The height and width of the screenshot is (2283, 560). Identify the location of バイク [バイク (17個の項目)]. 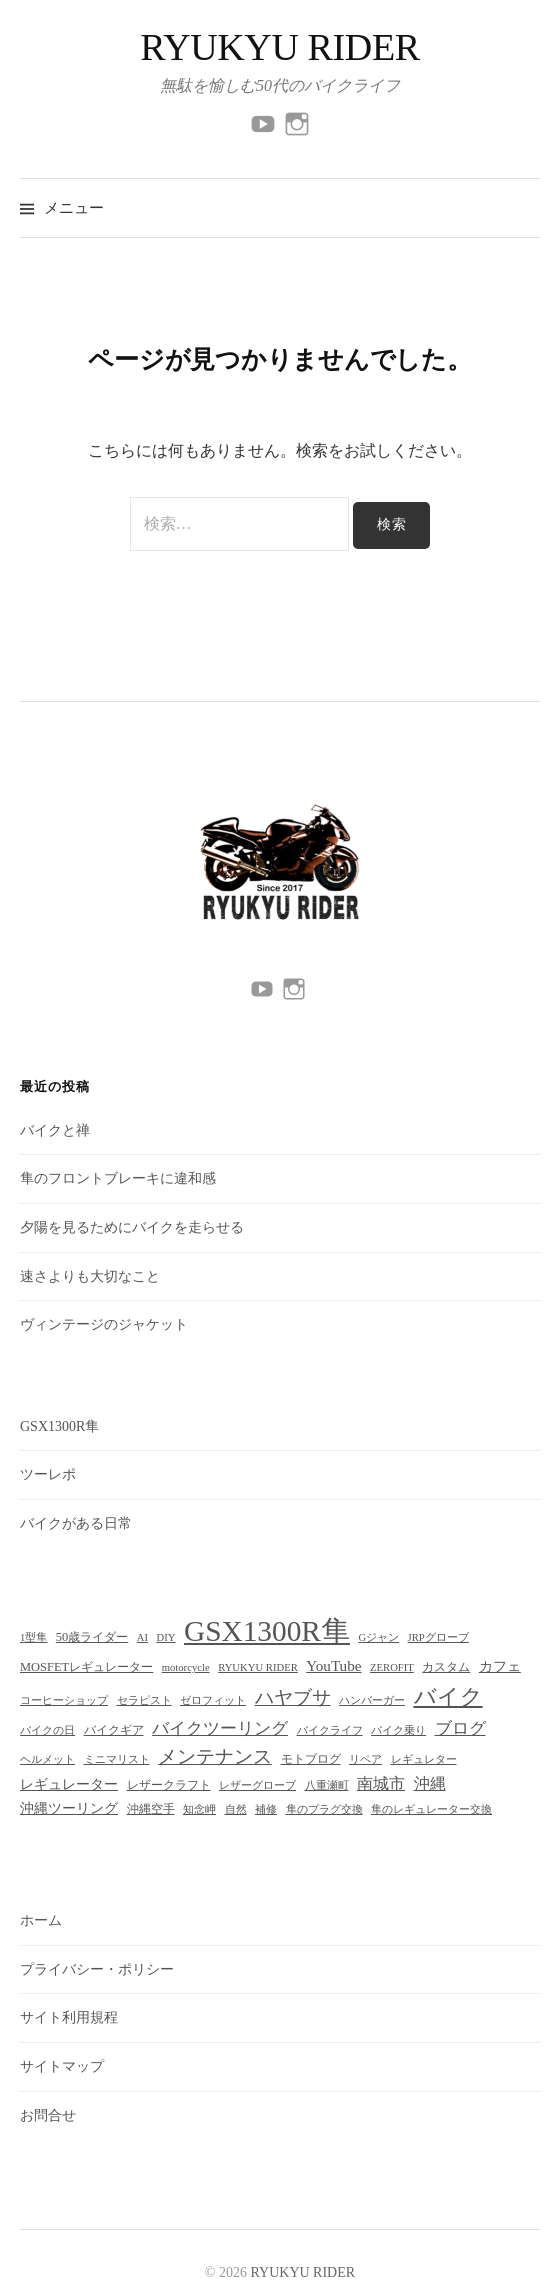
(448, 1696).